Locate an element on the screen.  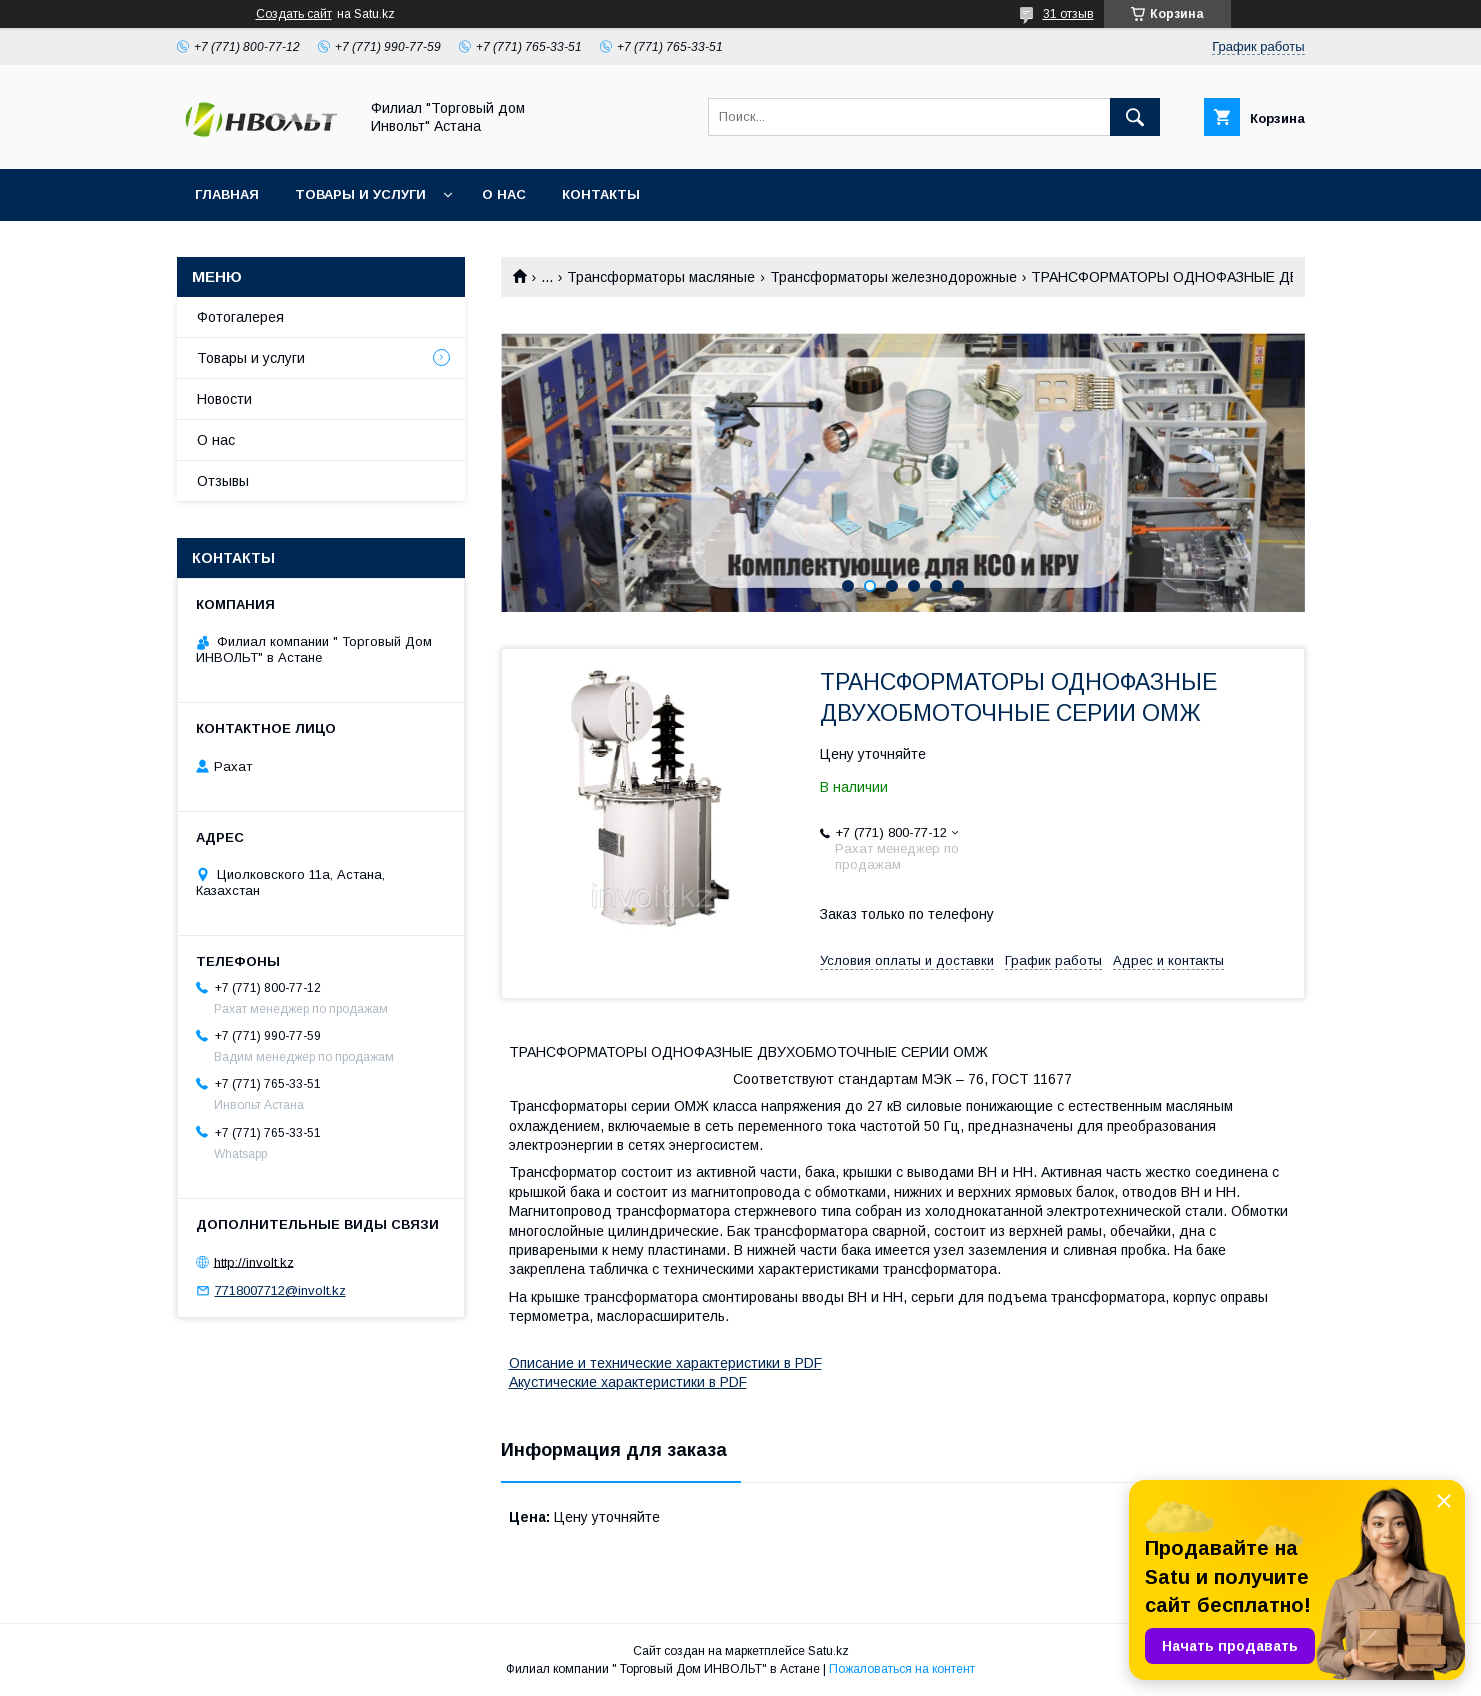
Новости is located at coordinates (224, 399).